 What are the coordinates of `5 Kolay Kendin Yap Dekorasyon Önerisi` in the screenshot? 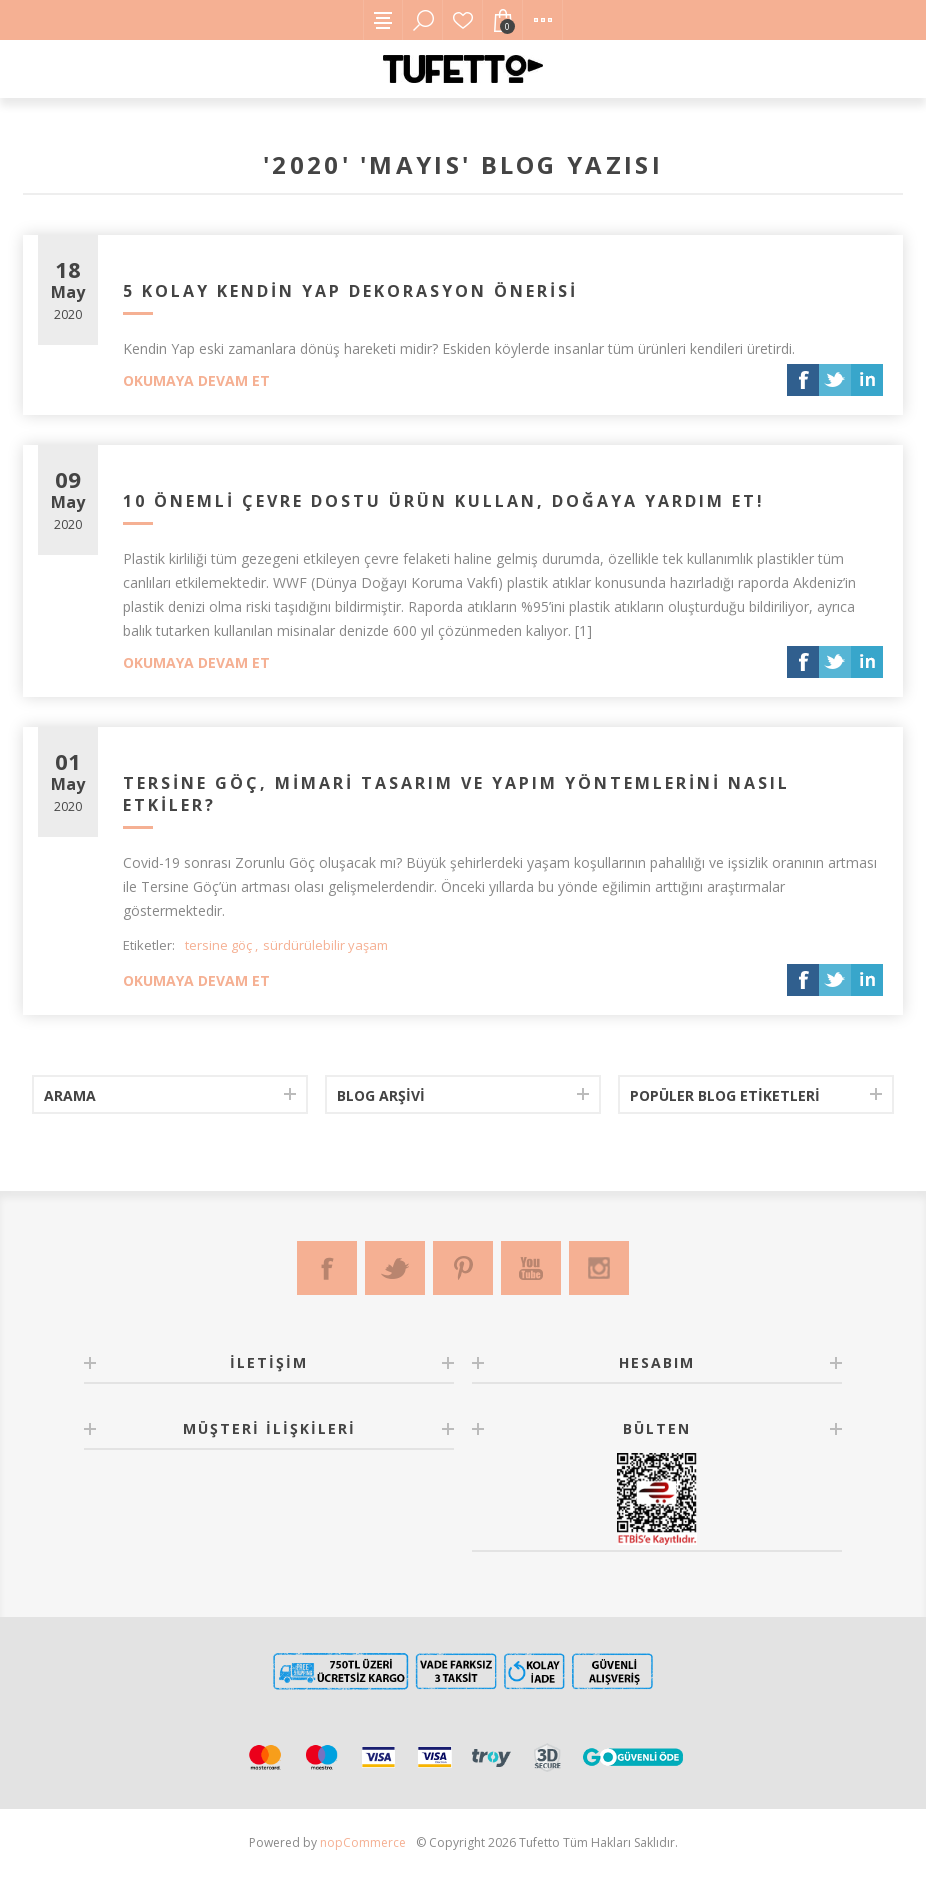 It's located at (350, 291).